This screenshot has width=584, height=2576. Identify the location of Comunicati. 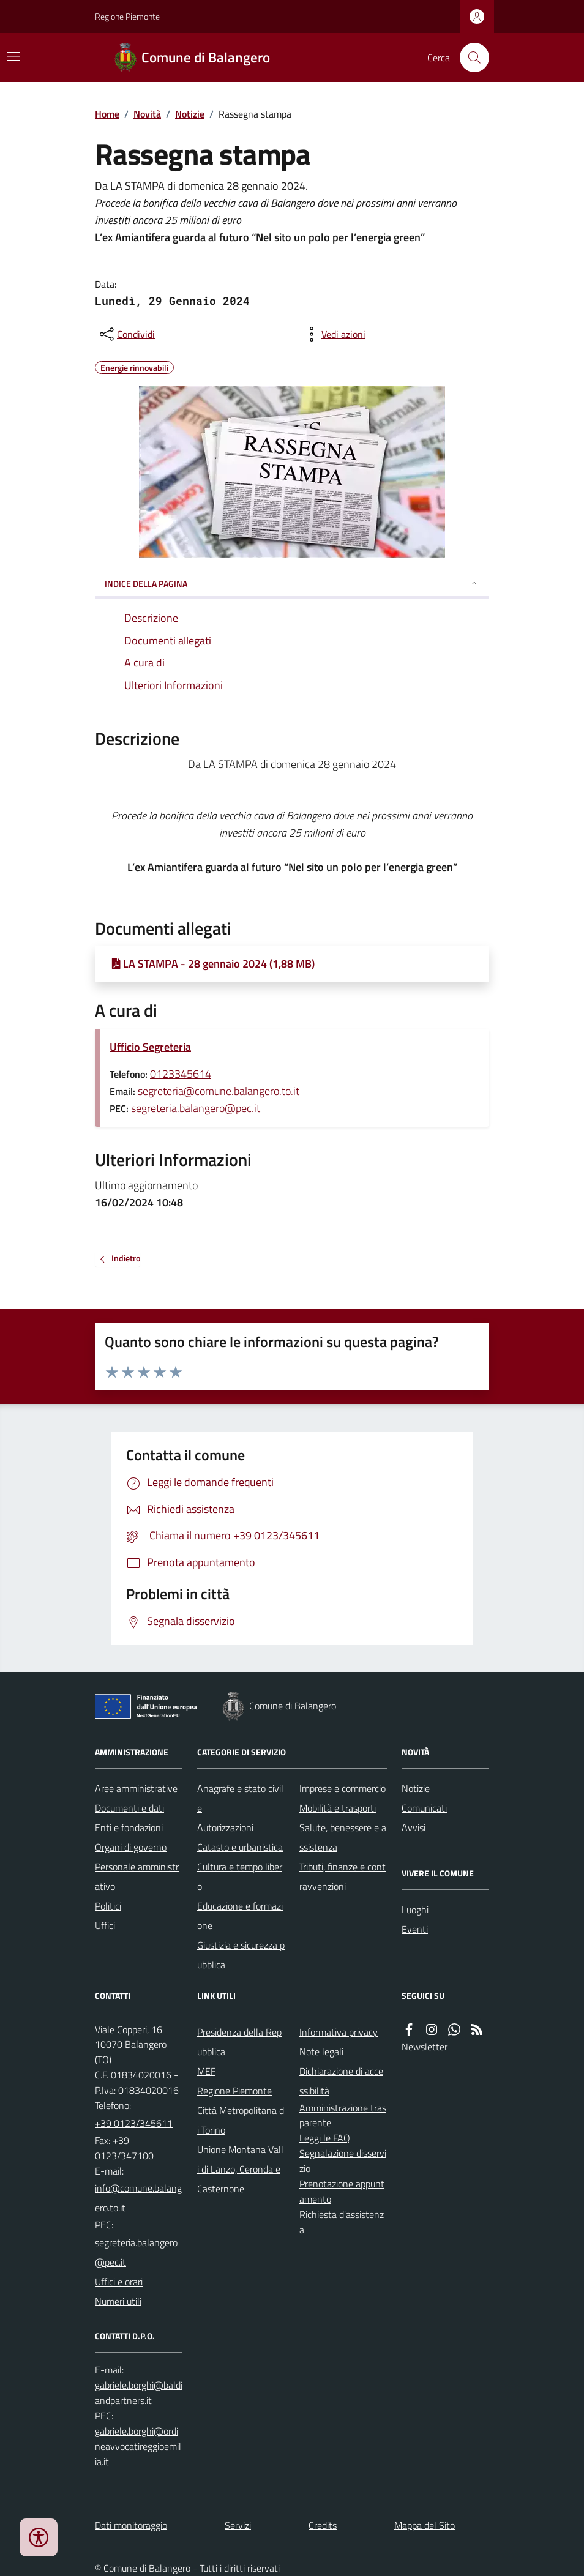
(424, 1808).